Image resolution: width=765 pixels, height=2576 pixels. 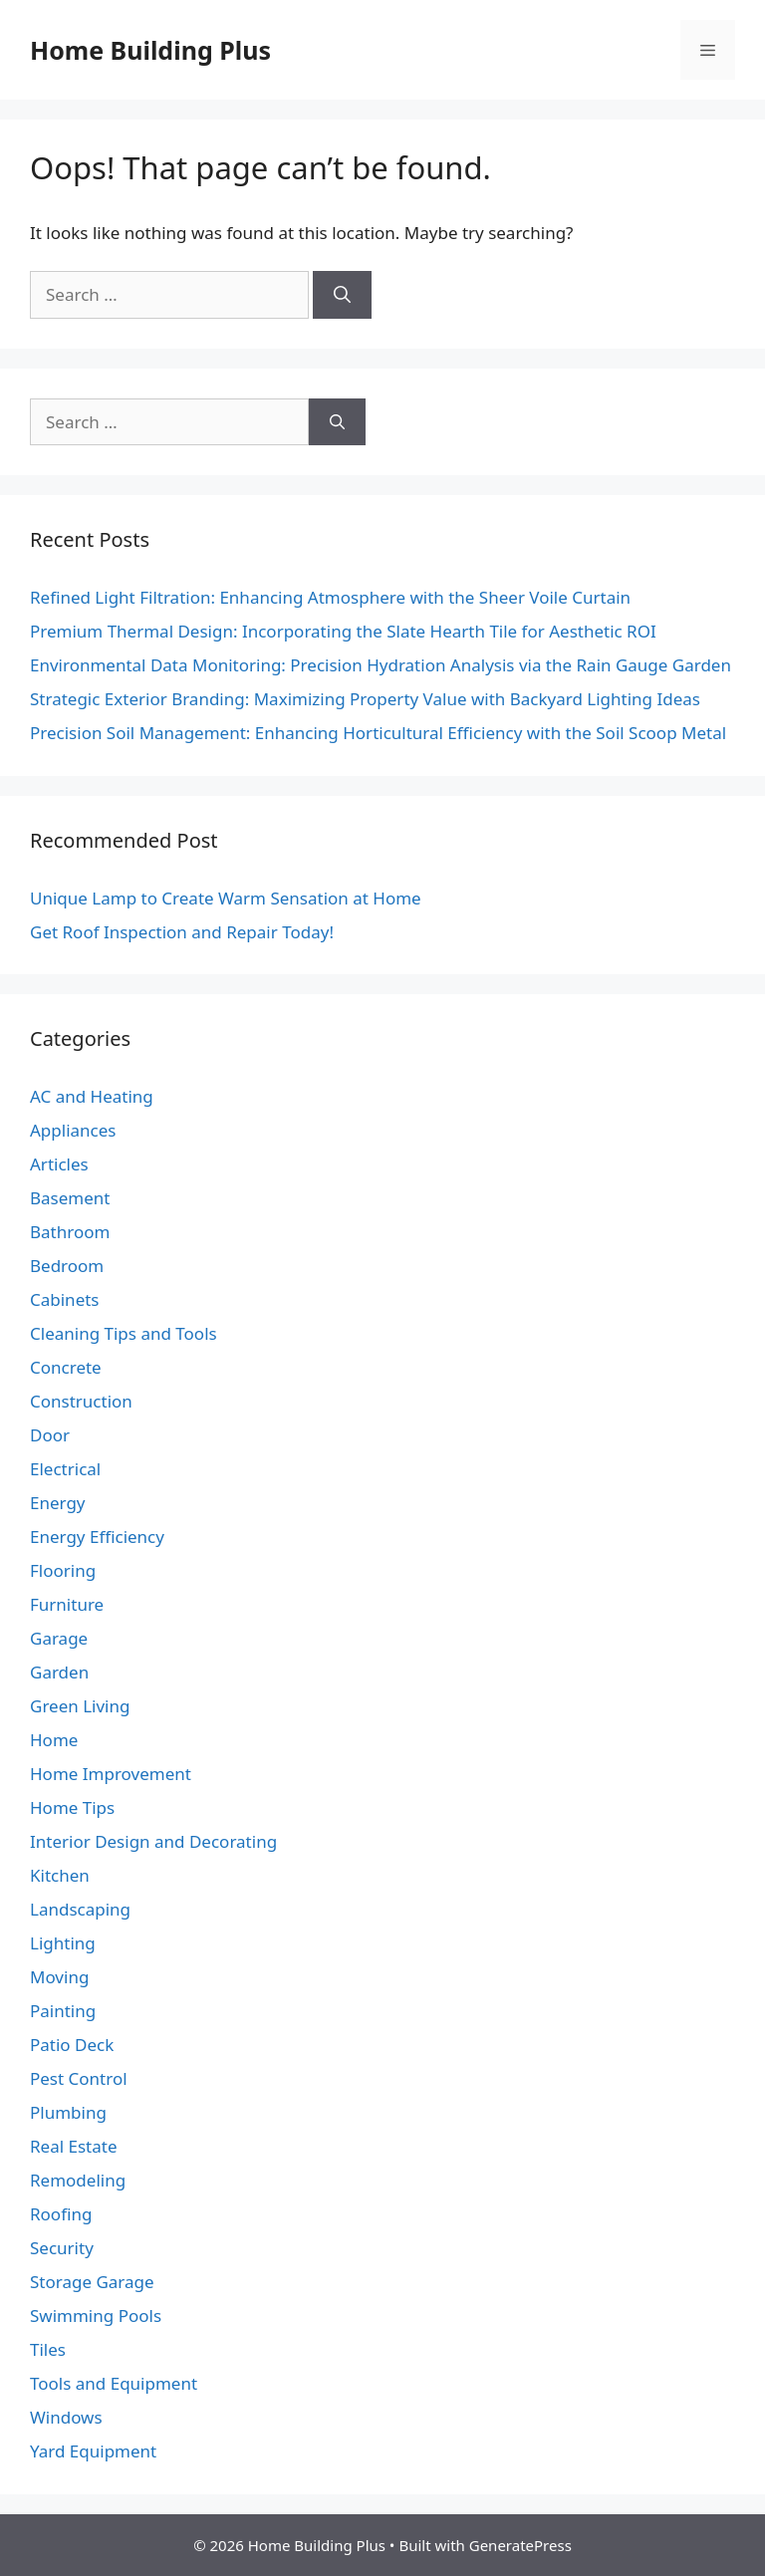 What do you see at coordinates (225, 898) in the screenshot?
I see `Unique Lamp to Create Warm Sensation at Home` at bounding box center [225, 898].